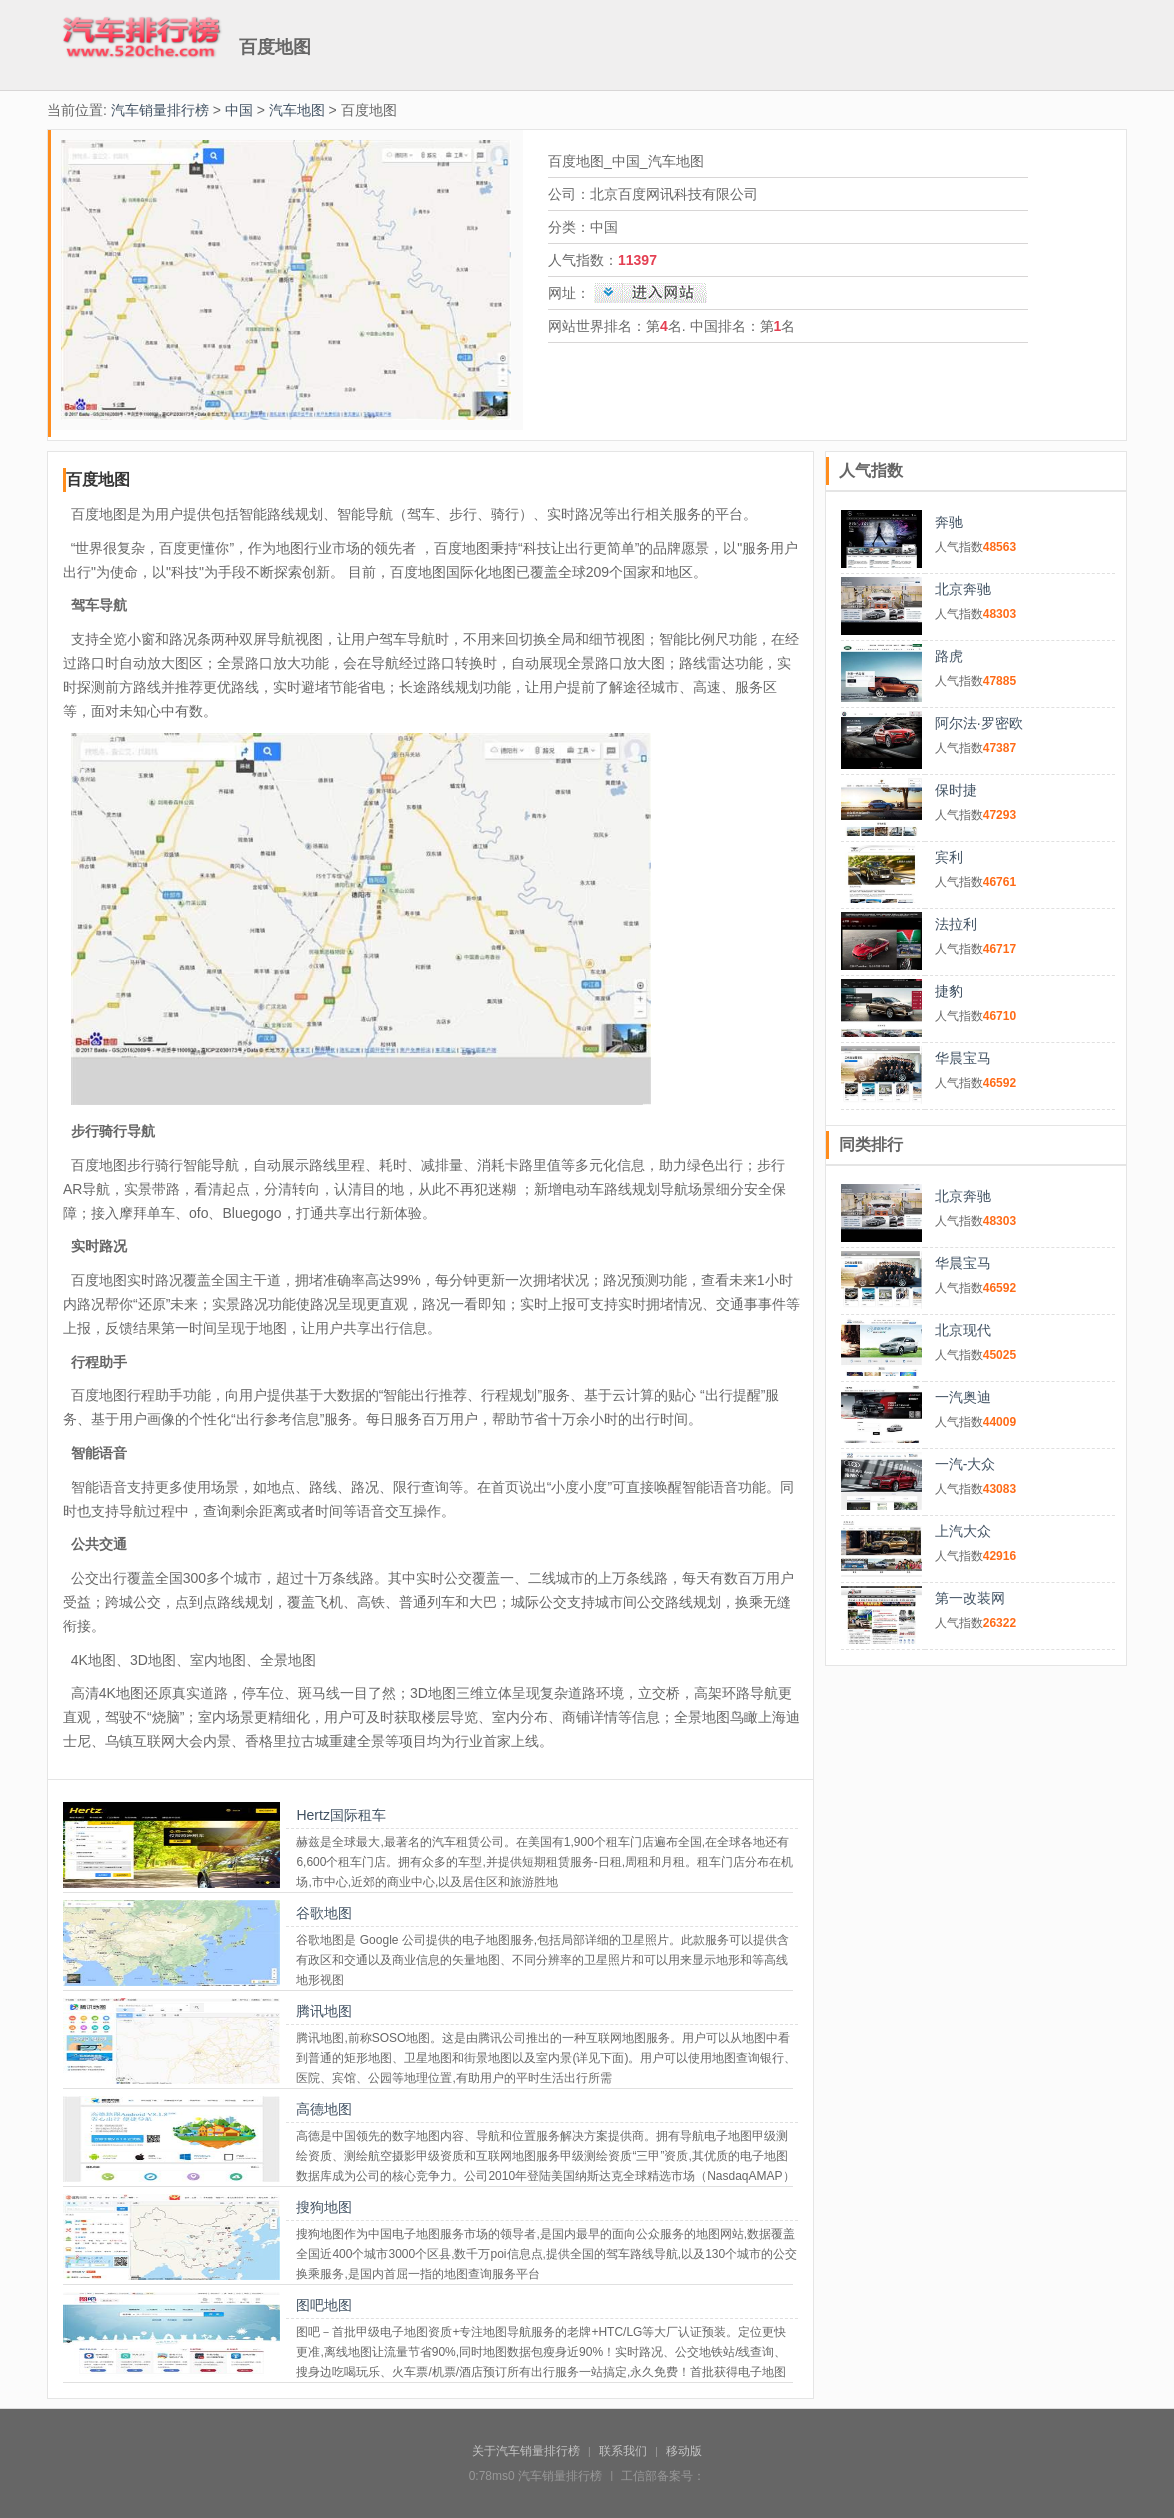  Describe the element at coordinates (963, 1330) in the screenshot. I see `北京现代` at that location.